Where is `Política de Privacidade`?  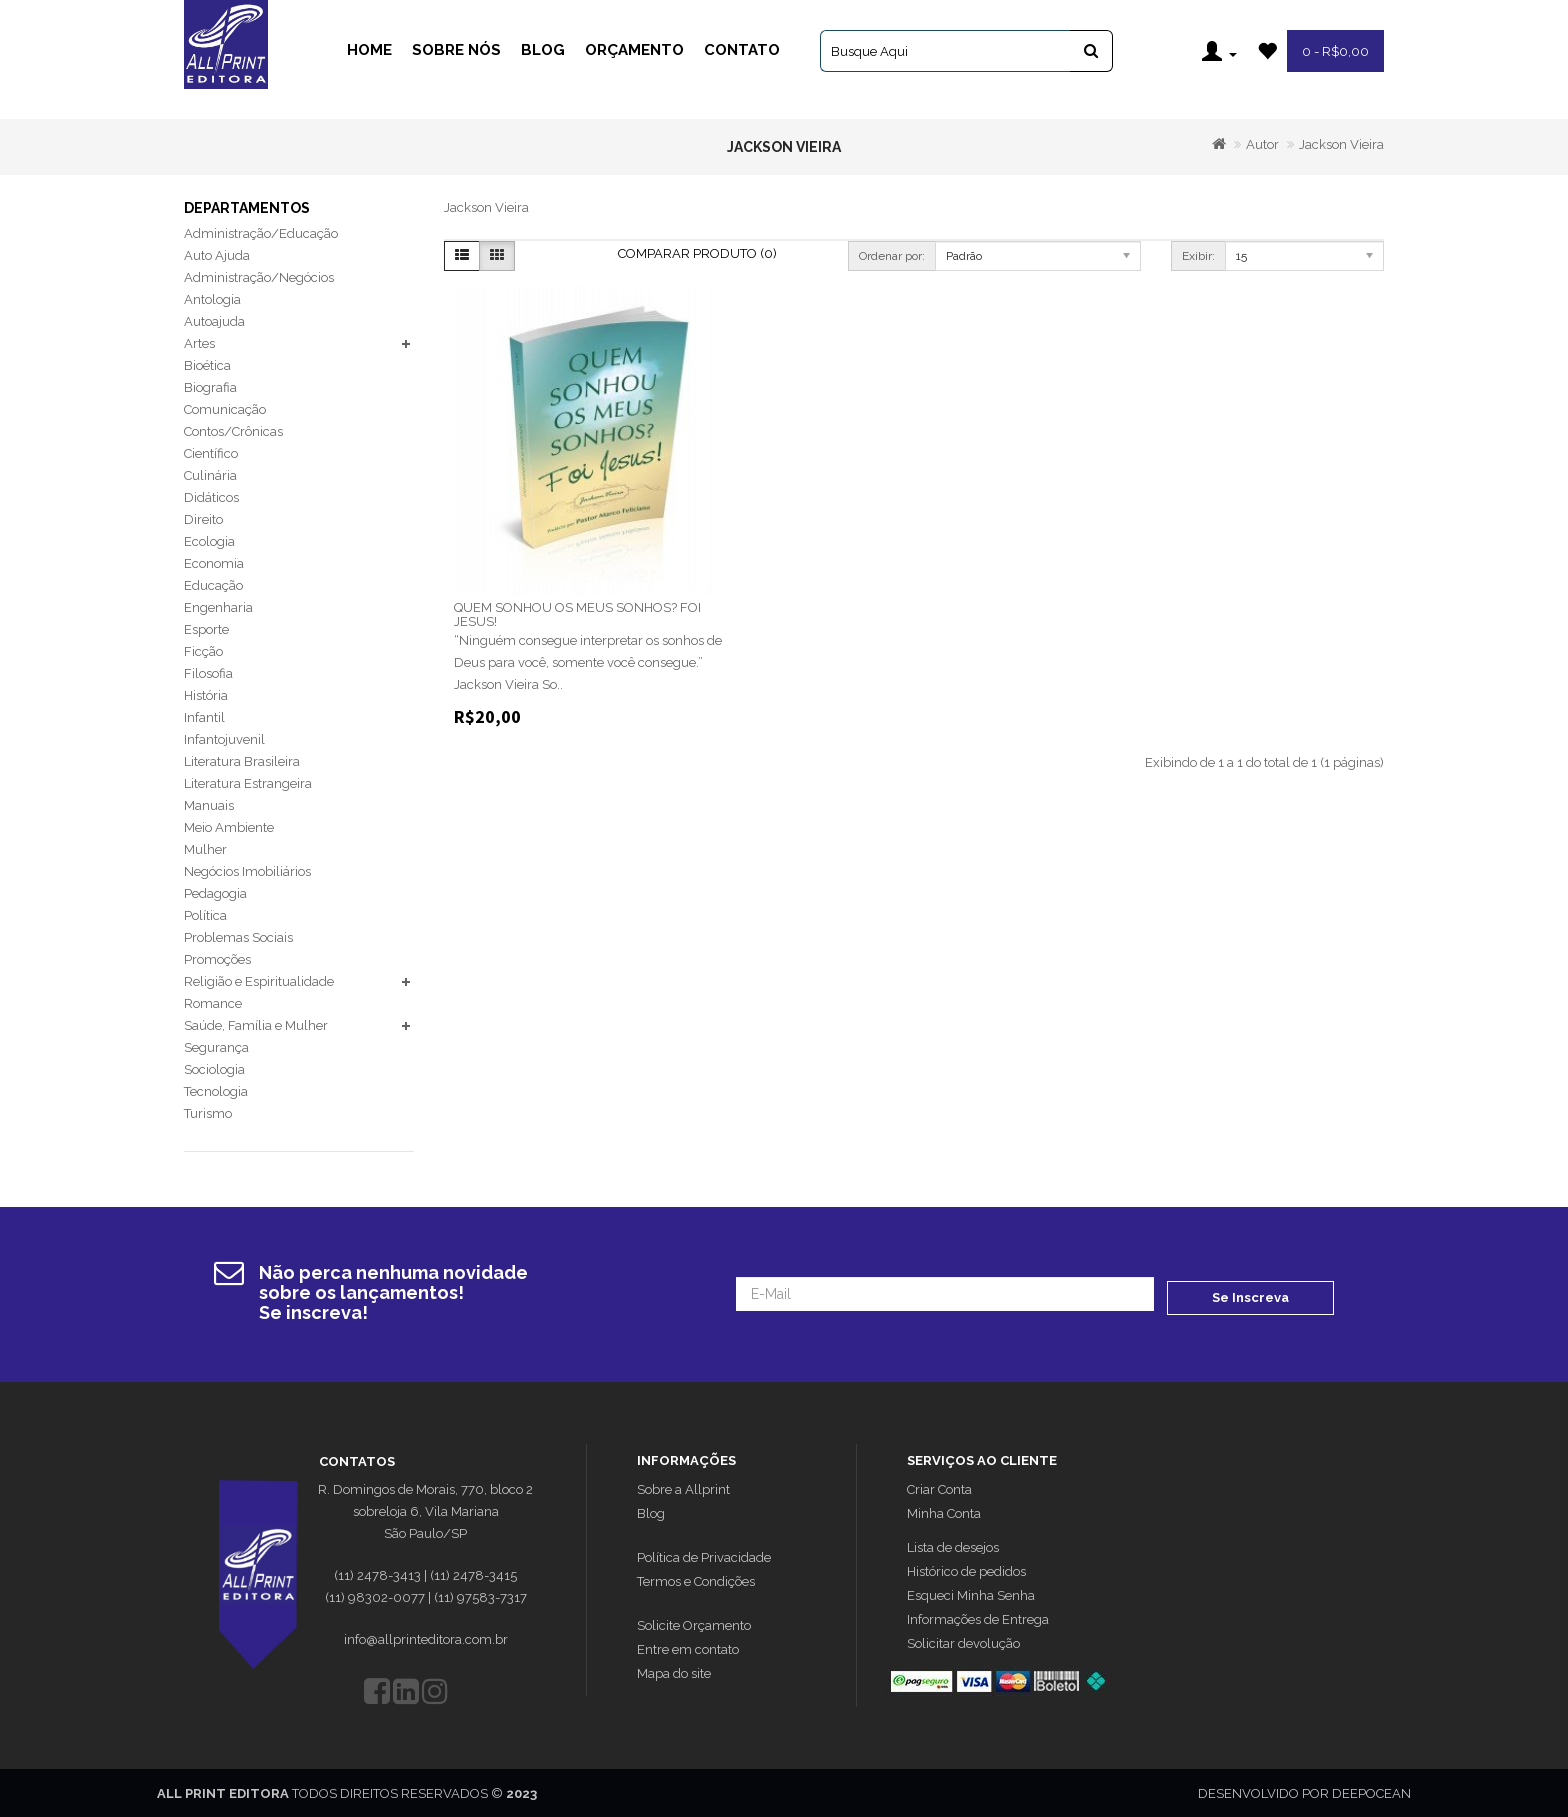
Política de Privacidade is located at coordinates (704, 1555).